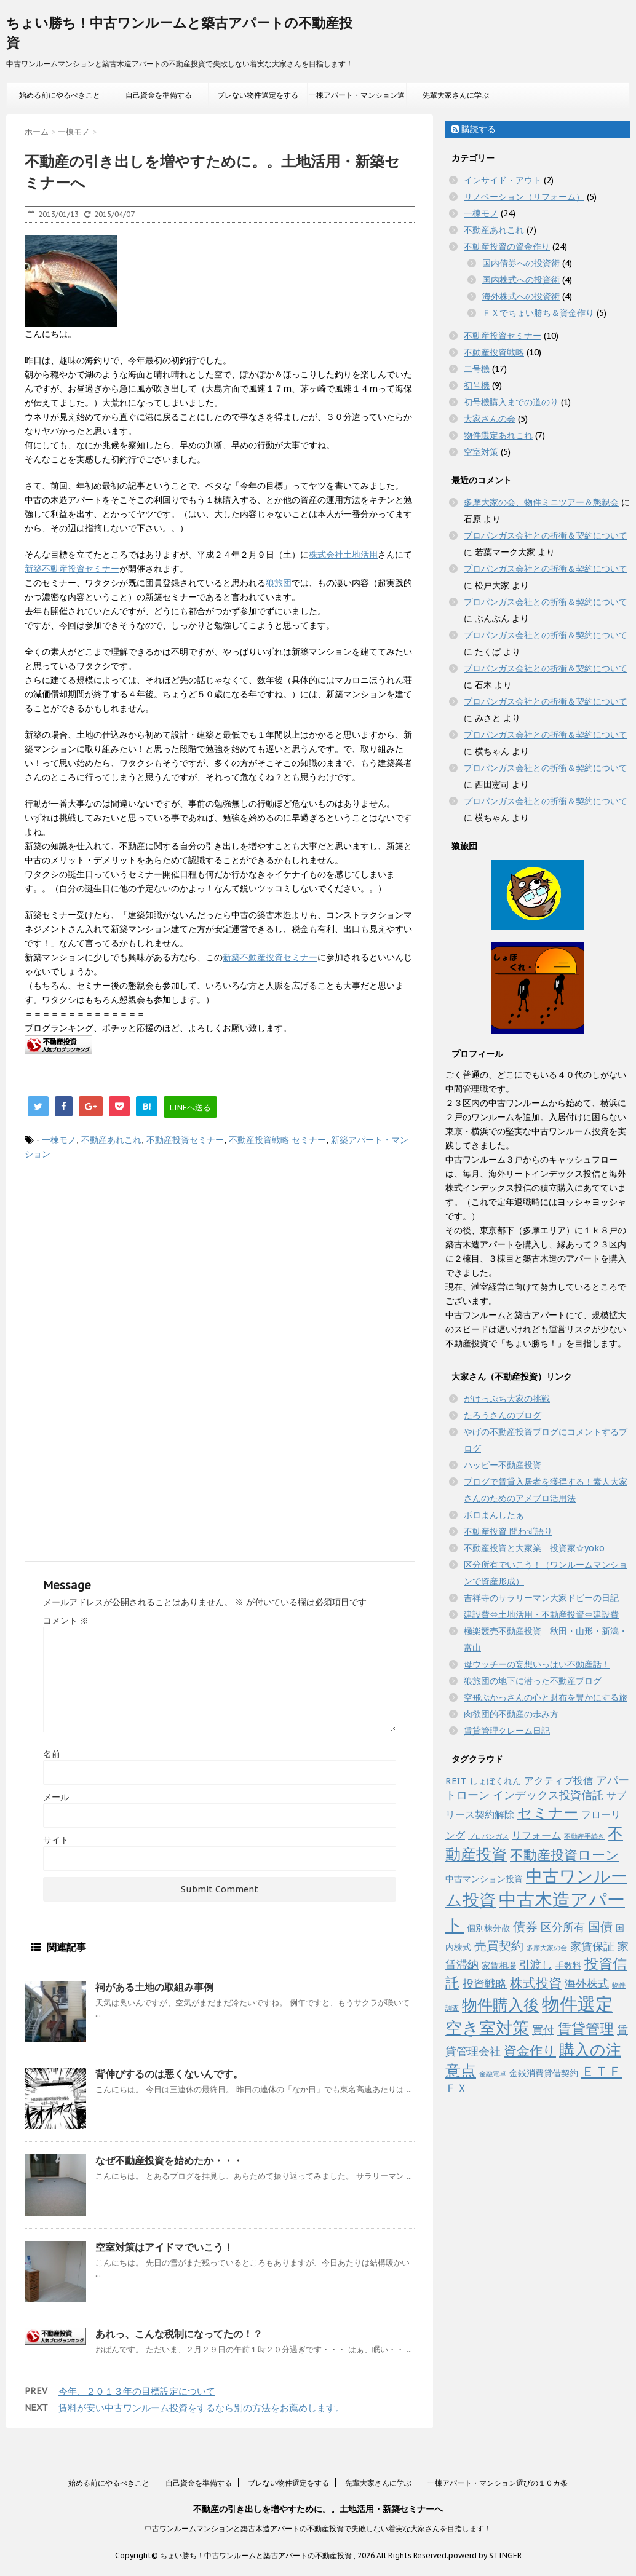 The width and height of the screenshot is (636, 2576). What do you see at coordinates (59, 95) in the screenshot?
I see `始める前にやるべきこと` at bounding box center [59, 95].